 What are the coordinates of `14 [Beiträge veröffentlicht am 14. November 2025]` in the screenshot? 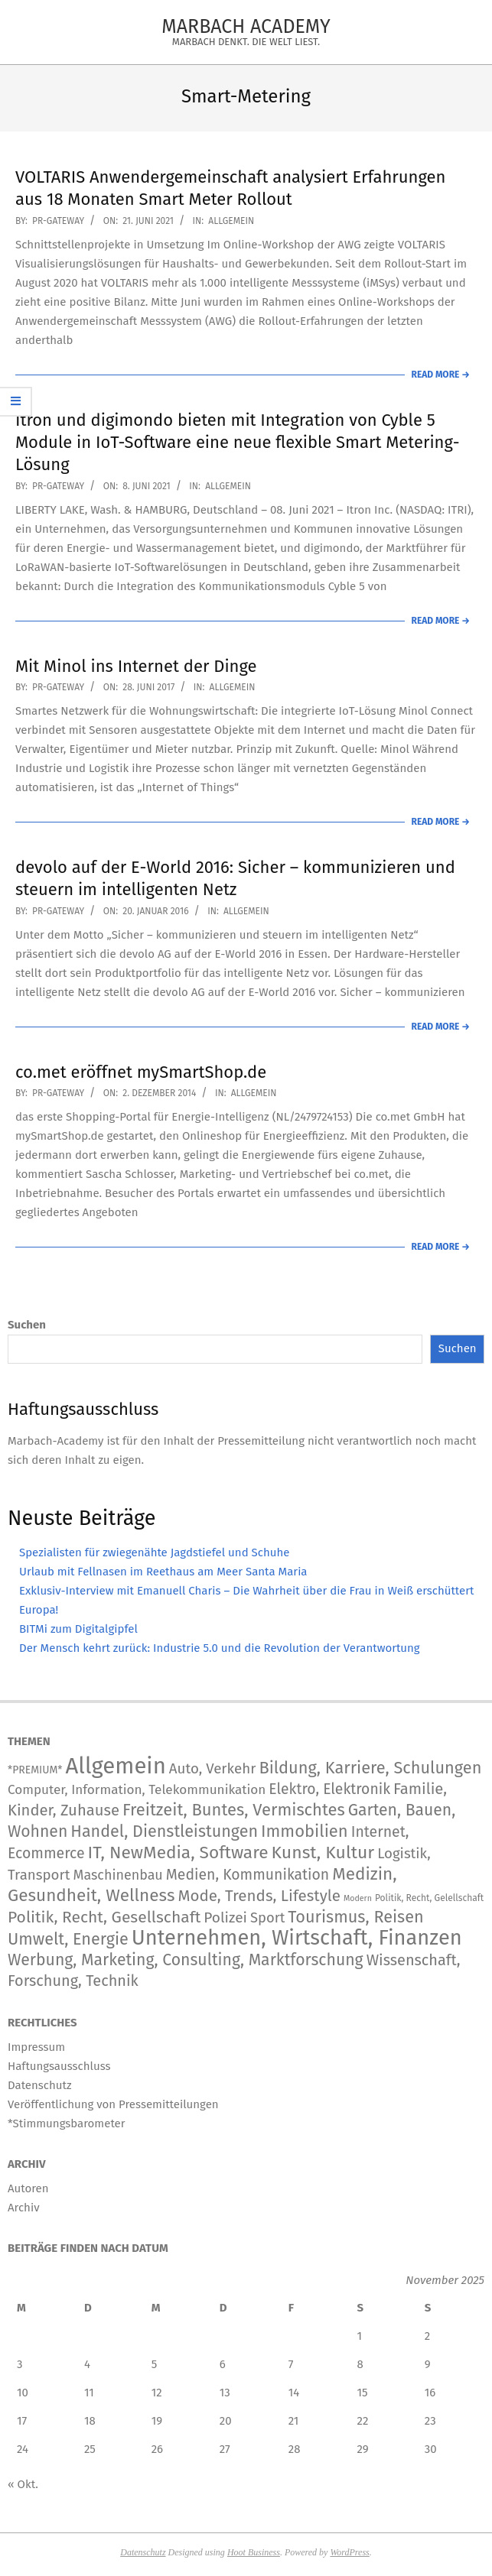 It's located at (293, 2392).